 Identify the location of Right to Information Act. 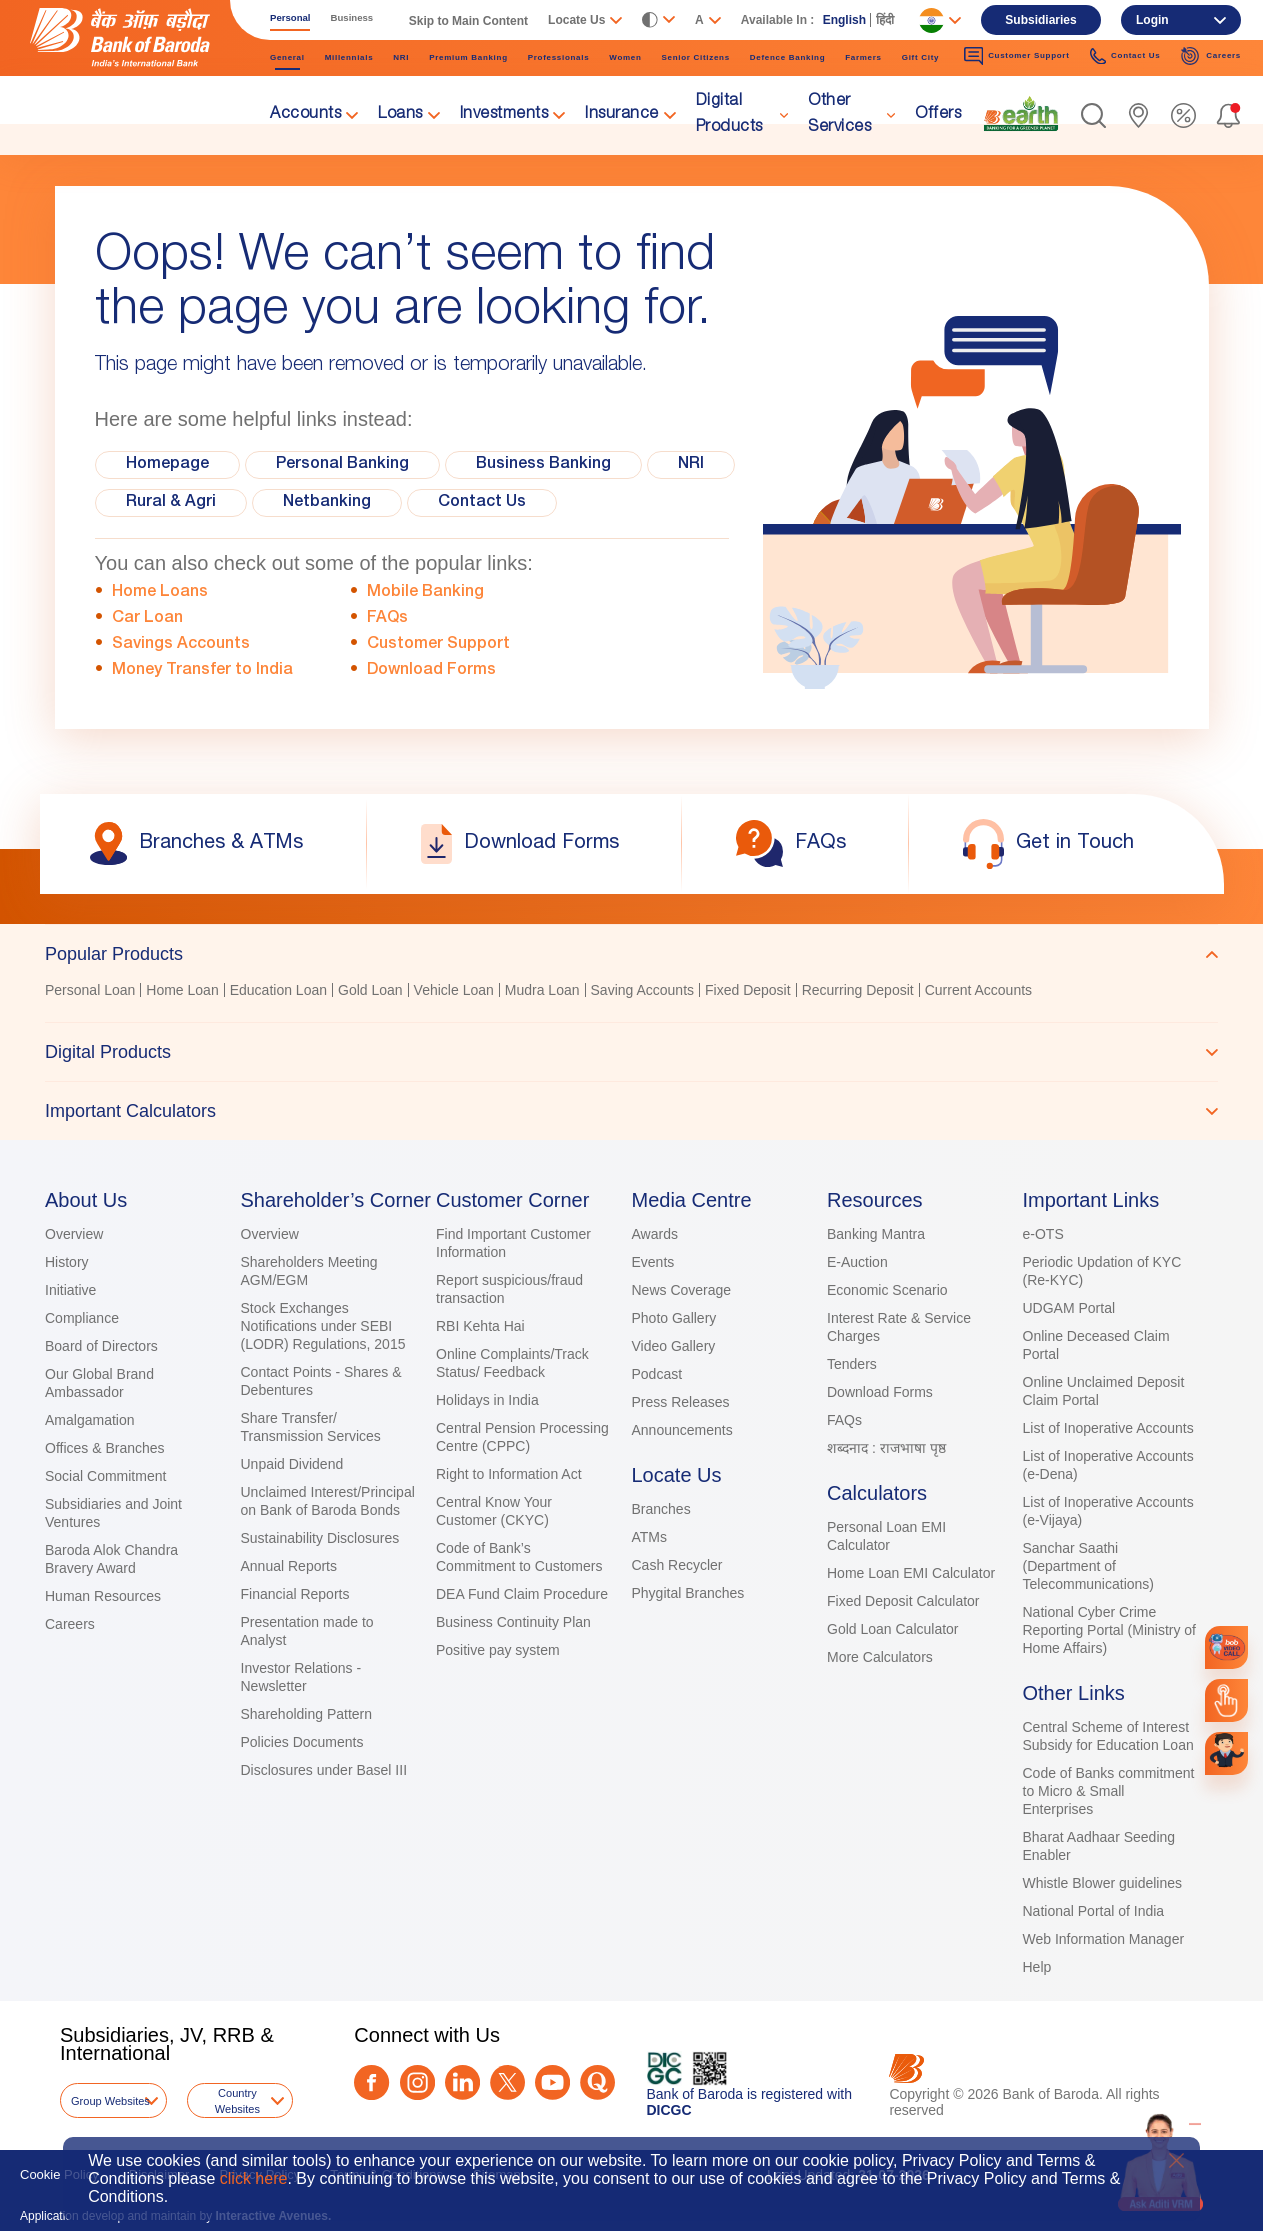
(509, 1474).